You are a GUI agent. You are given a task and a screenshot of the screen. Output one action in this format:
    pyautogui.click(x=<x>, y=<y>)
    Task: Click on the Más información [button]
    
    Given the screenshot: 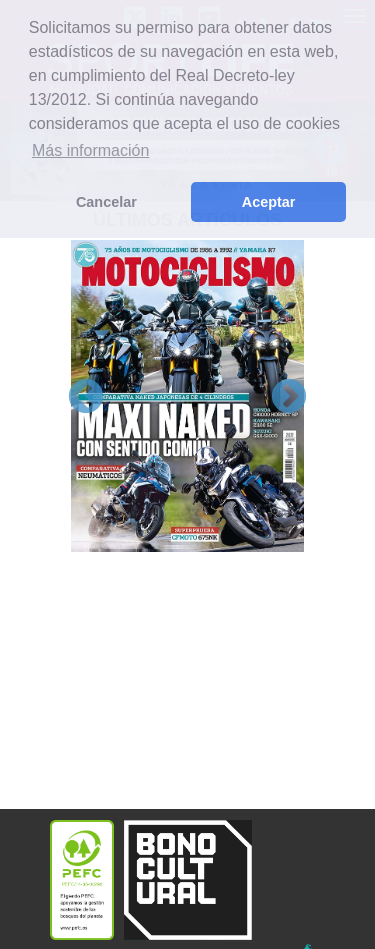 What is the action you would take?
    pyautogui.click(x=90, y=150)
    